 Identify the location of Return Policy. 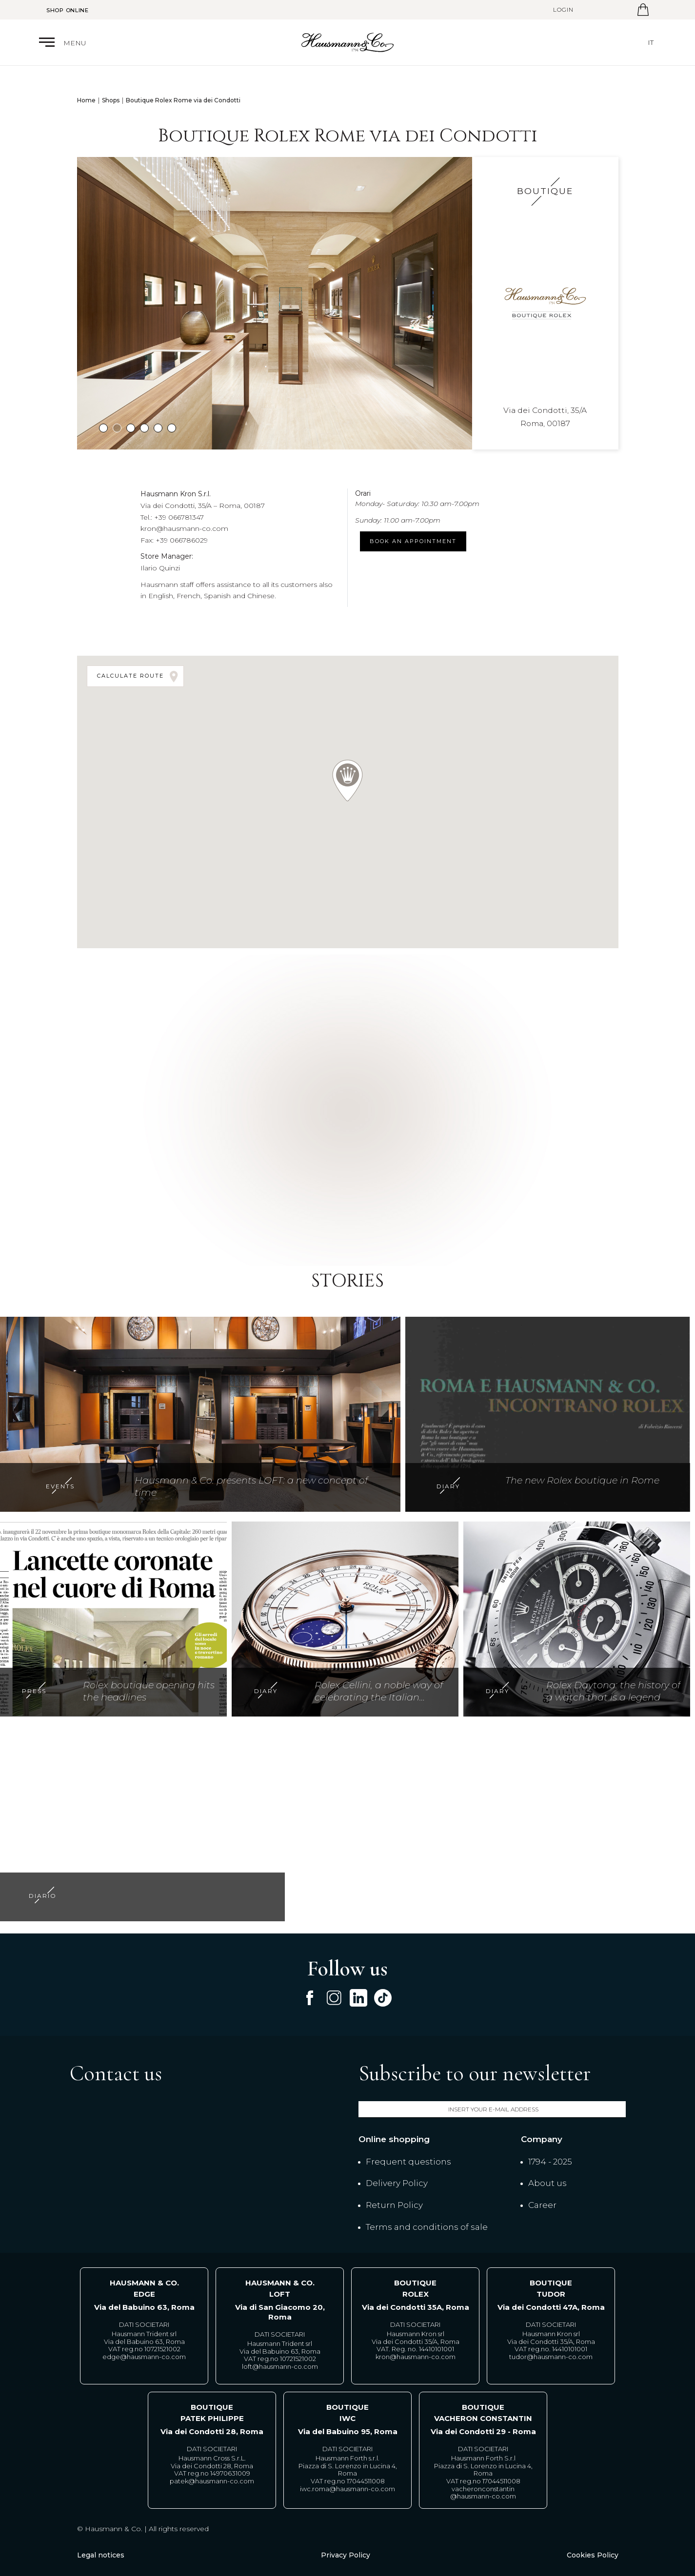
(394, 2205).